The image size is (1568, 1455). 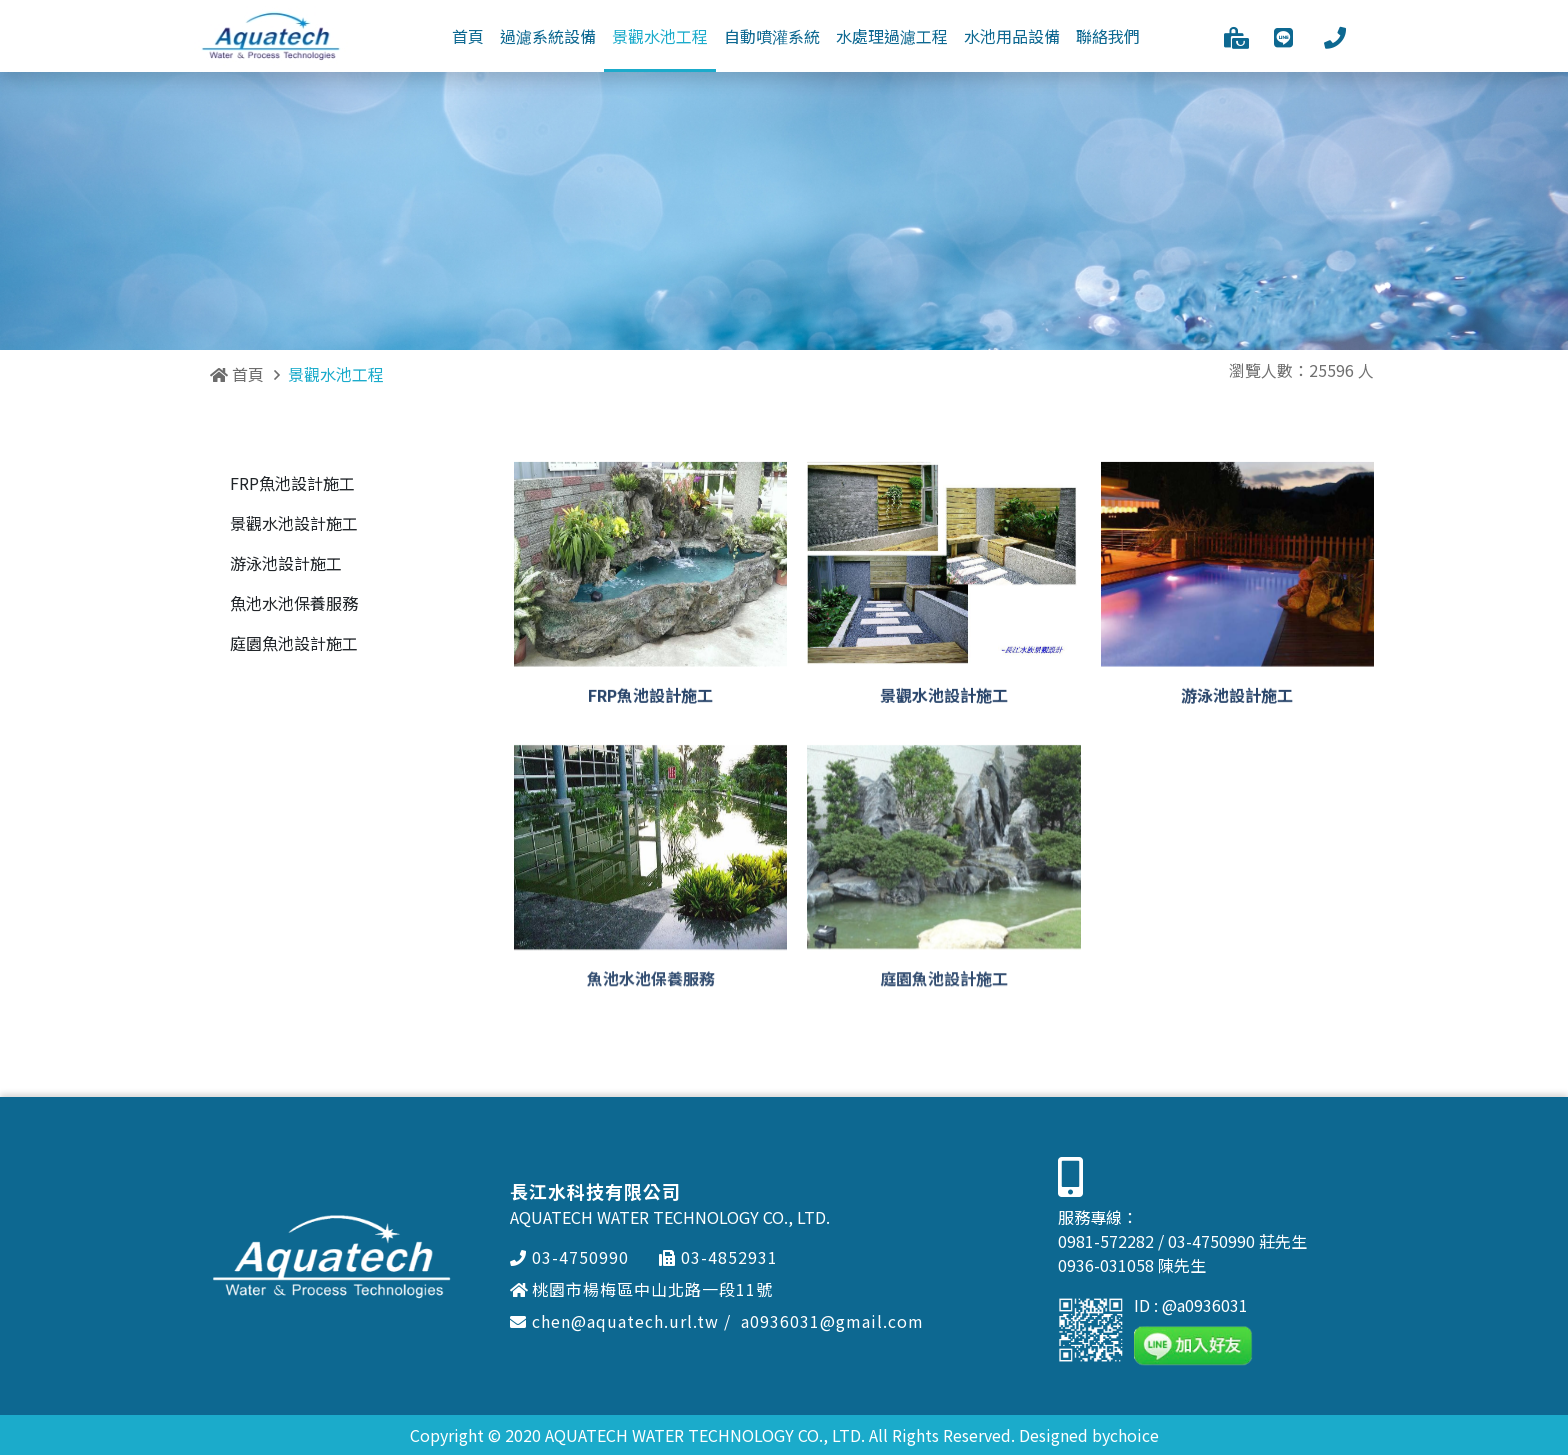 What do you see at coordinates (294, 603) in the screenshot?
I see `魚池水池保養服務` at bounding box center [294, 603].